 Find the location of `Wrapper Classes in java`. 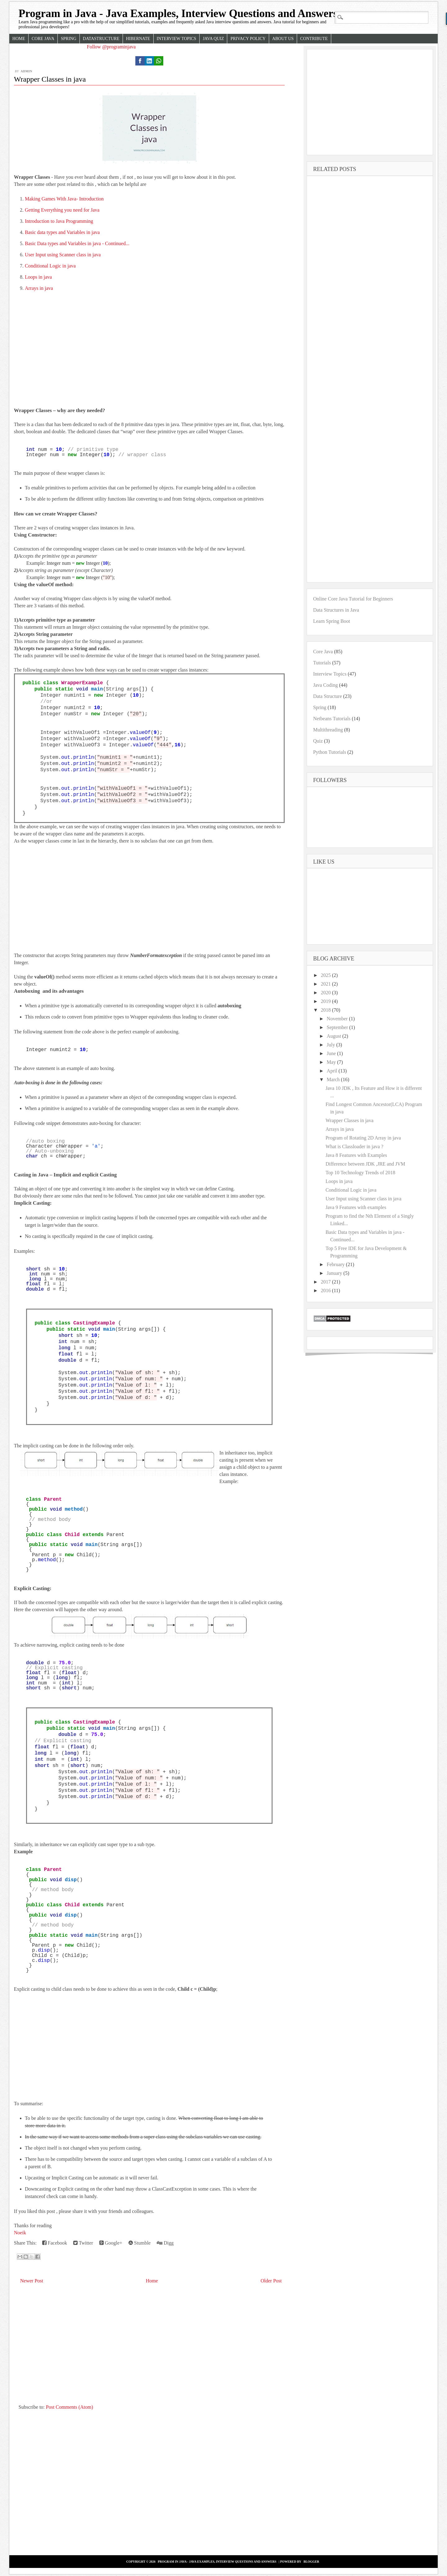

Wrapper Classes in java is located at coordinates (50, 79).